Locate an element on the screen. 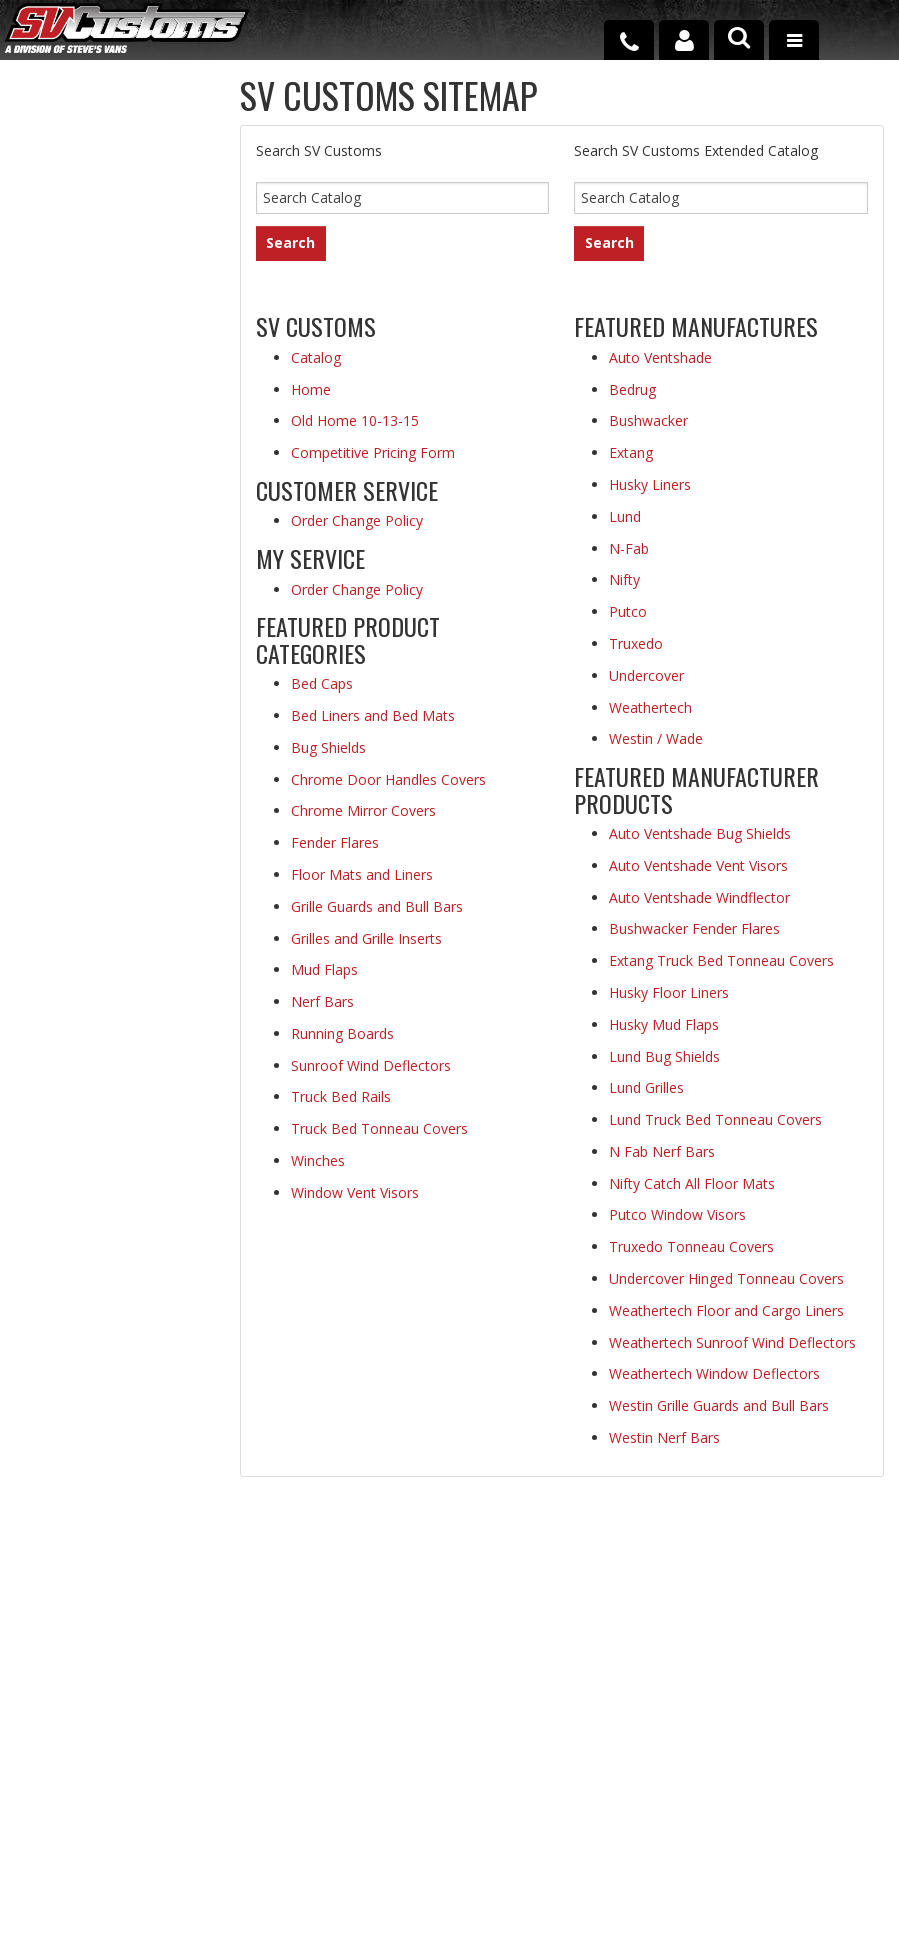 Image resolution: width=899 pixels, height=1935 pixels. Grille Guards and Bull Bars is located at coordinates (377, 906).